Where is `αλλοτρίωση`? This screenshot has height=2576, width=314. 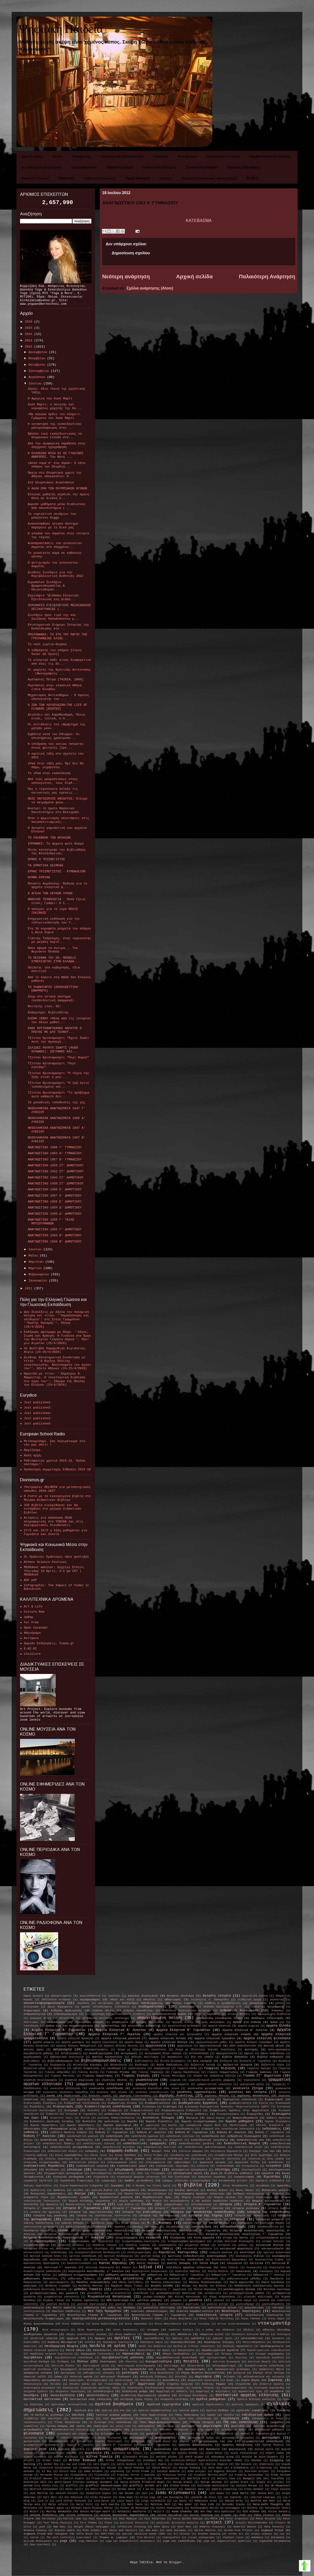
αλλοτρίωση is located at coordinates (31, 2006).